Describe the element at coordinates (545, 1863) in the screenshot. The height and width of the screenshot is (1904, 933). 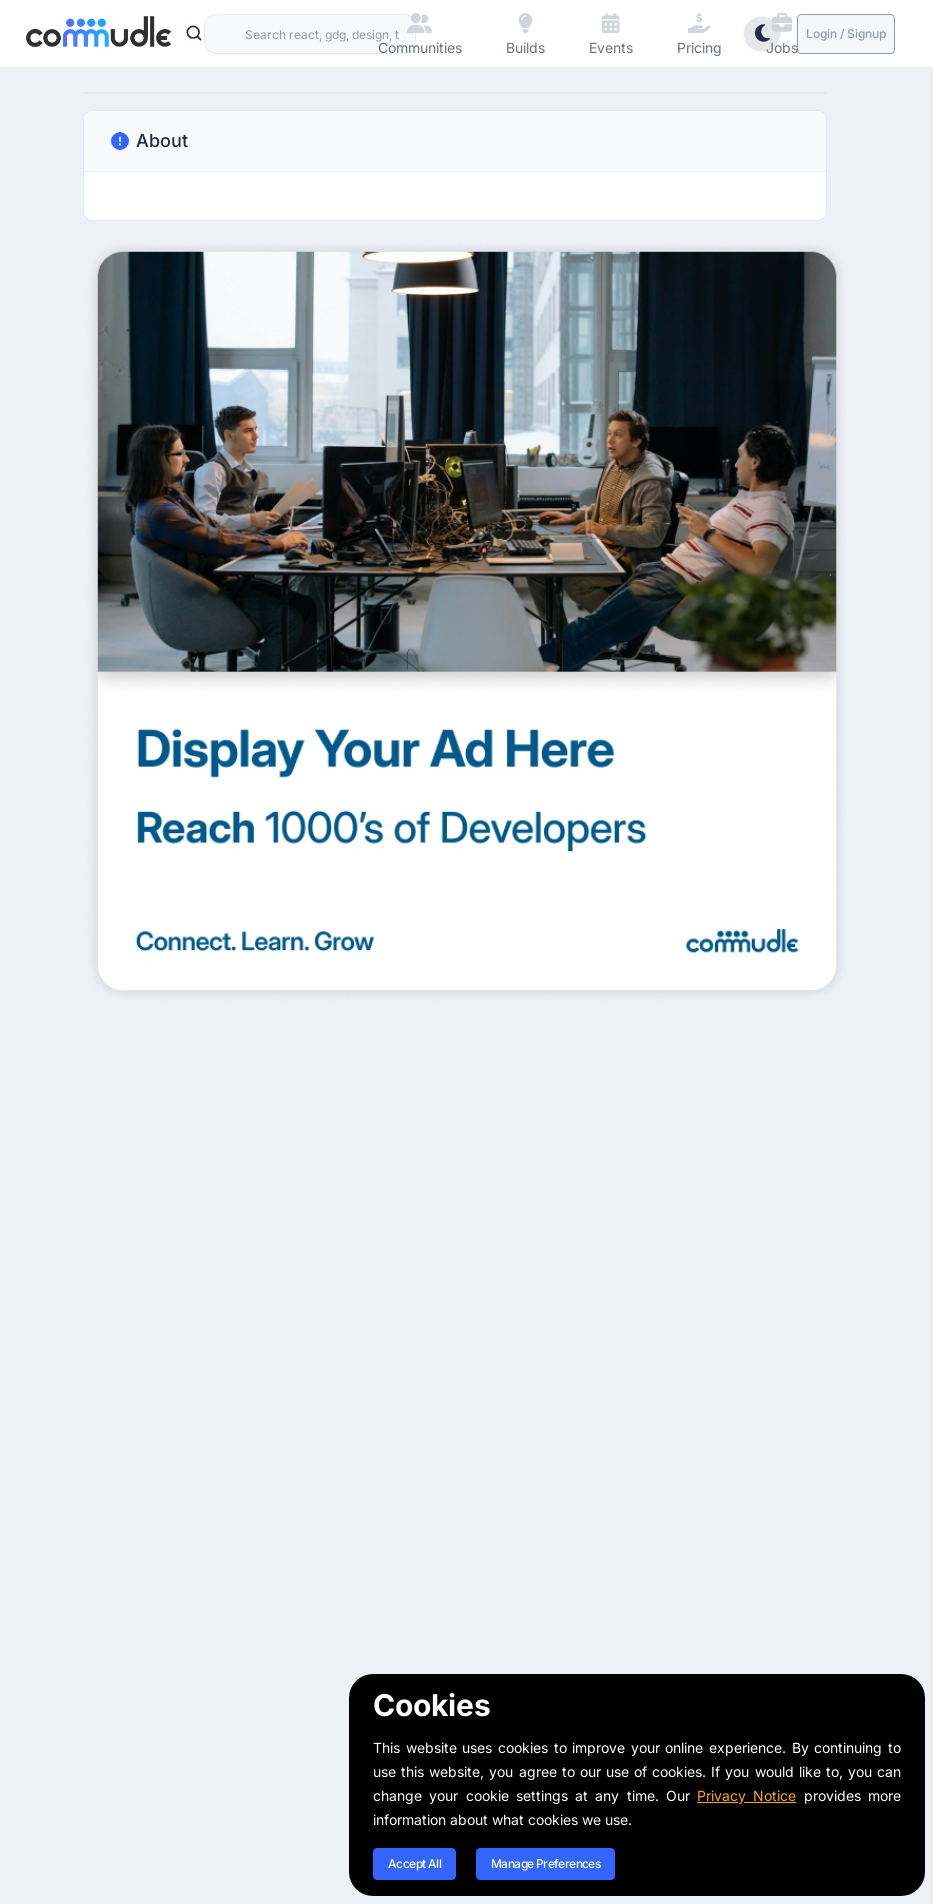
I see `Manage Preferences` at that location.